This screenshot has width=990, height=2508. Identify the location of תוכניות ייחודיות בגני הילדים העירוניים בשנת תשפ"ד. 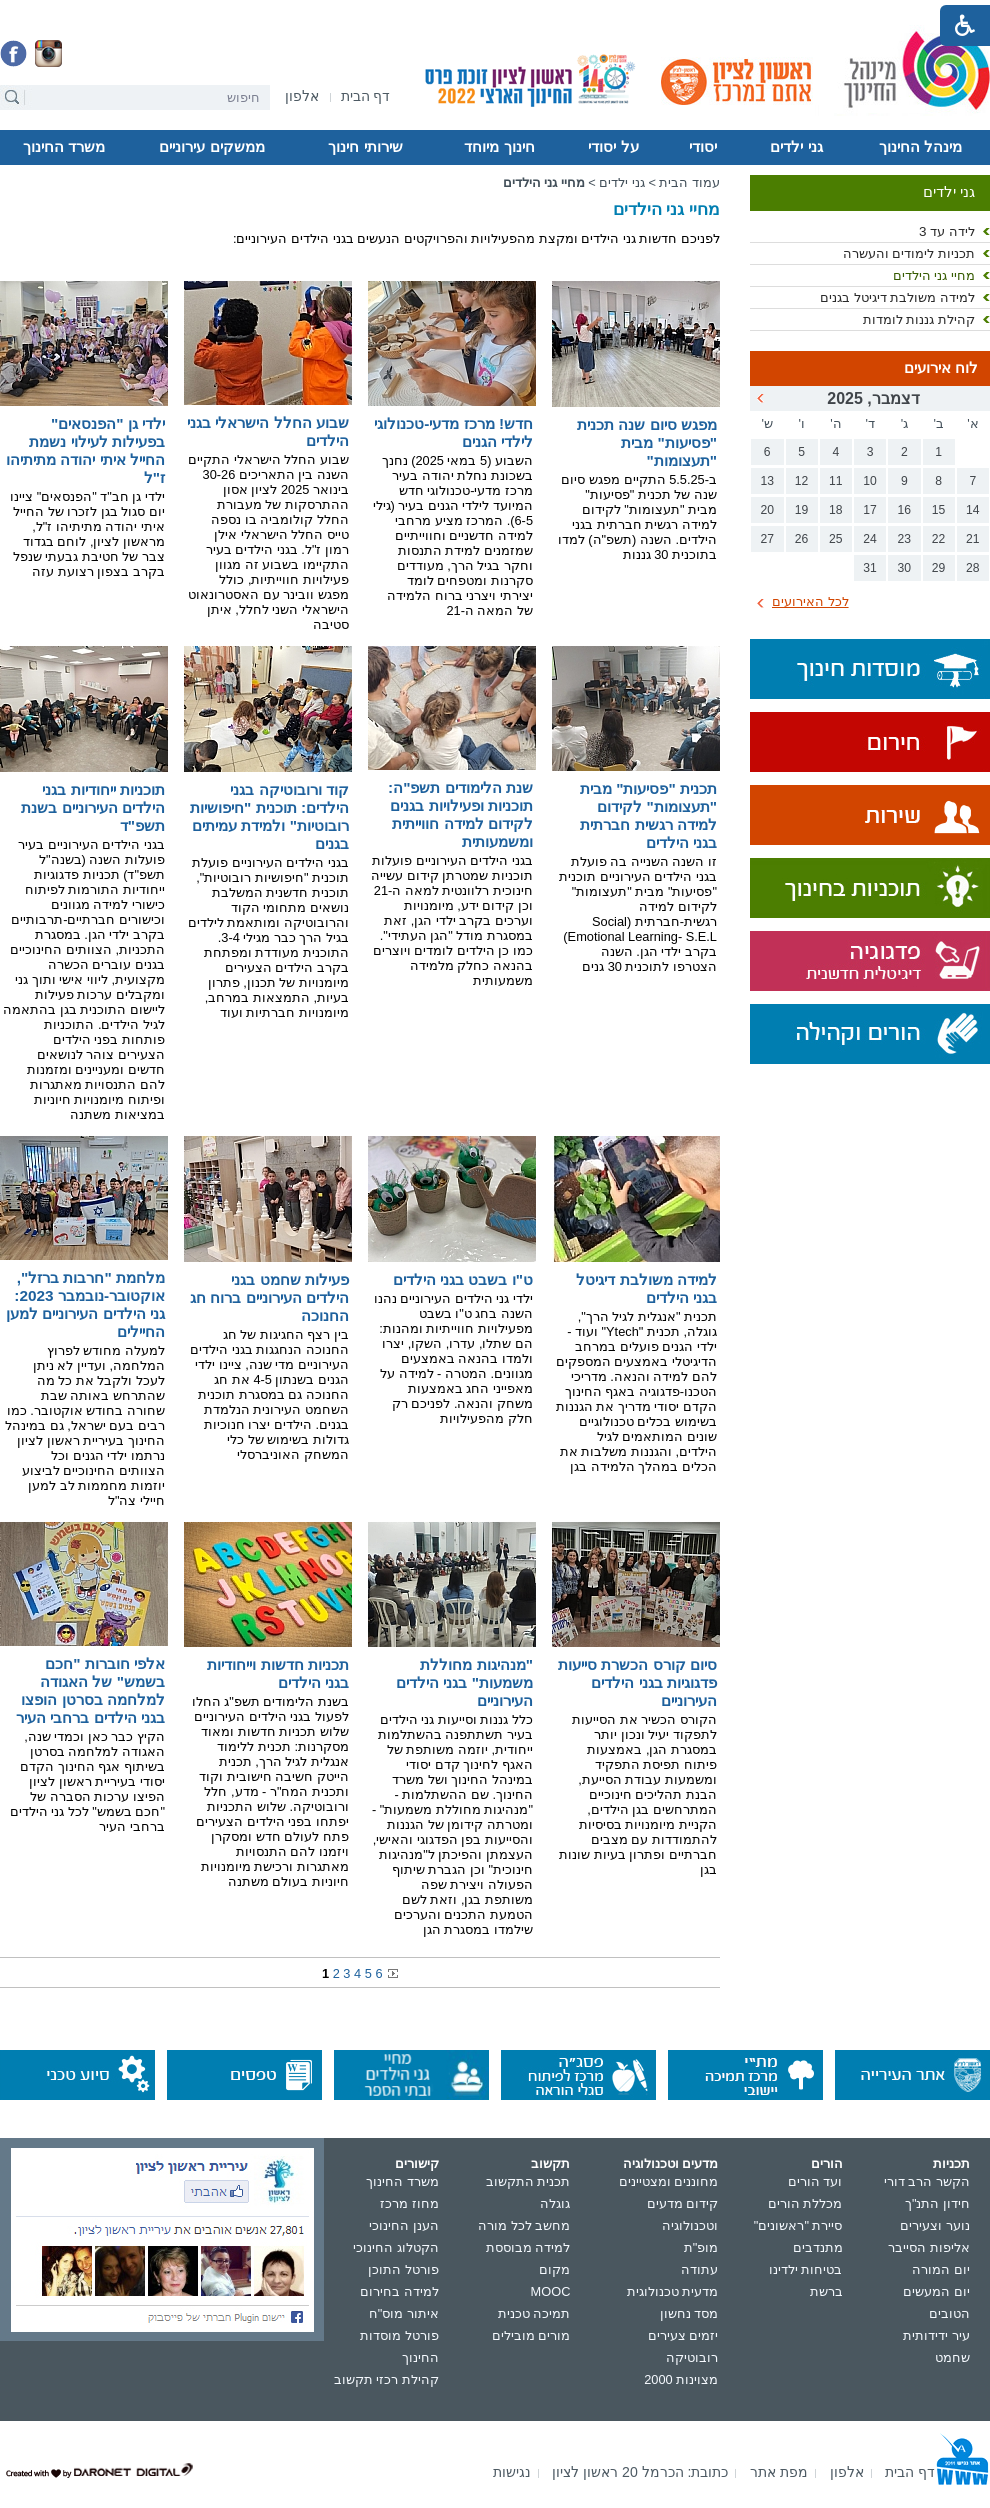
(93, 807).